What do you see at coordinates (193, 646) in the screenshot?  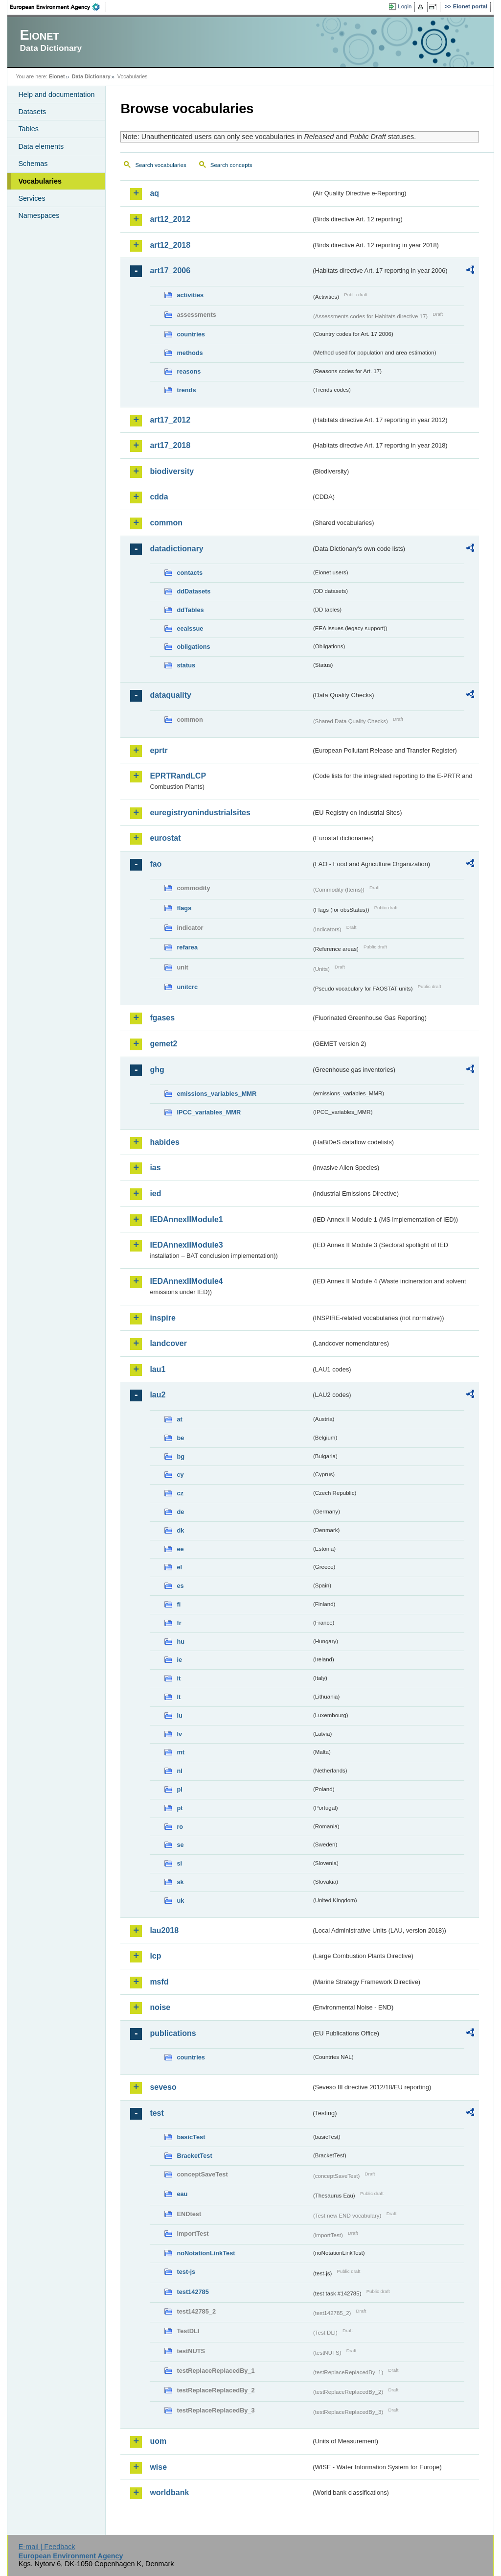 I see `obligations` at bounding box center [193, 646].